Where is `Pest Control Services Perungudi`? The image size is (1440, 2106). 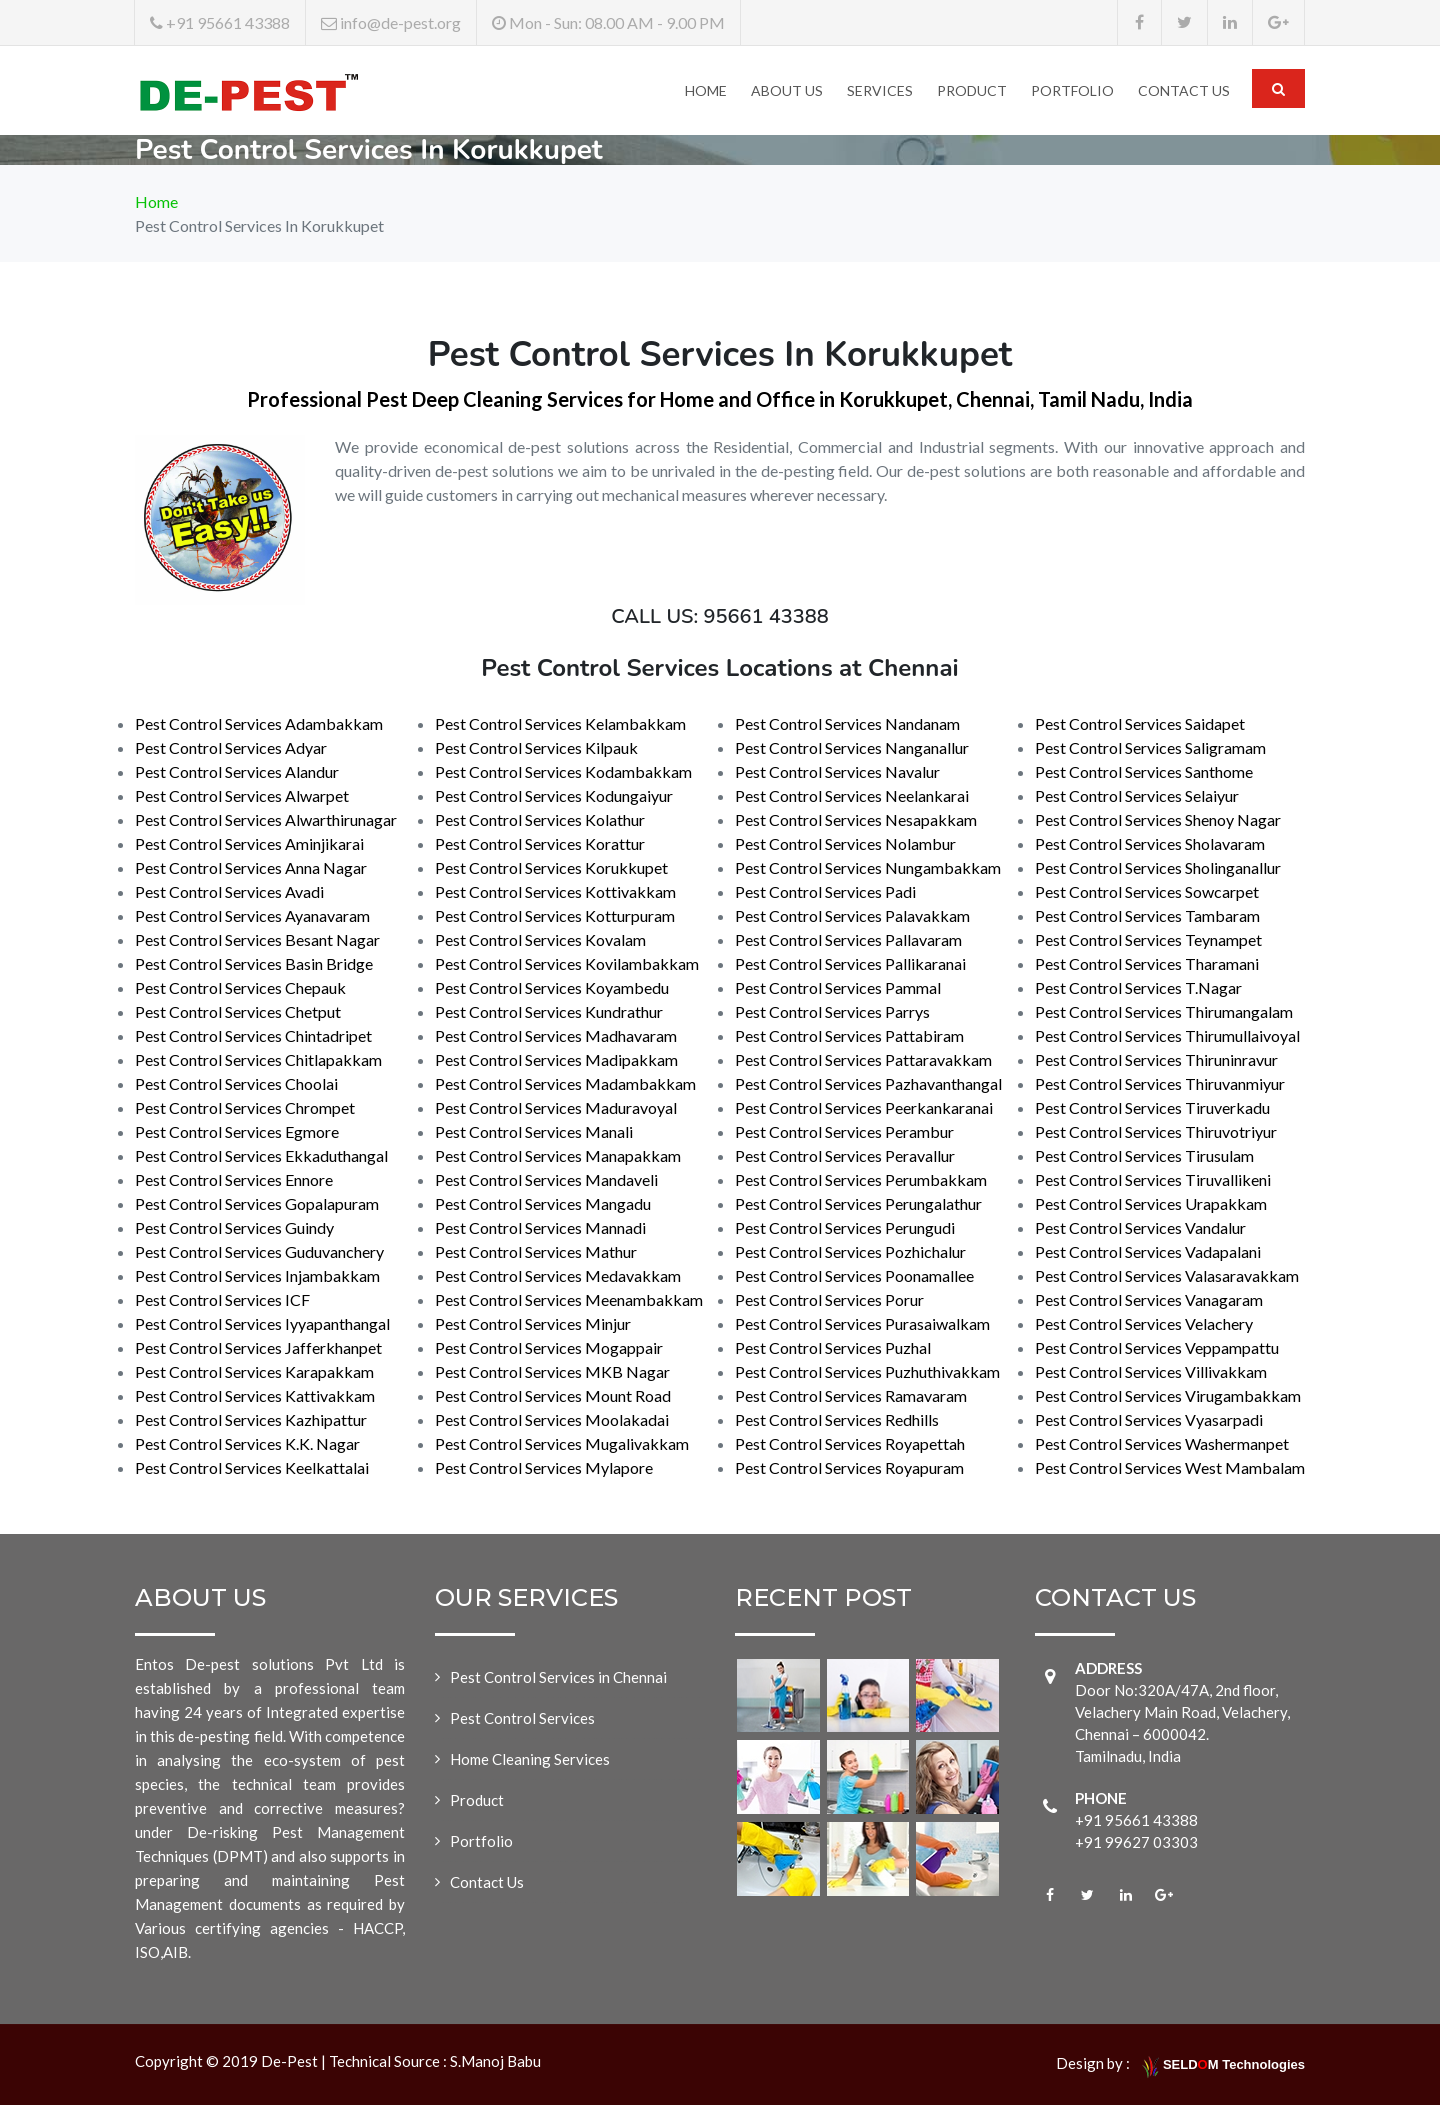
Pest Control Services Perungudi is located at coordinates (845, 1228).